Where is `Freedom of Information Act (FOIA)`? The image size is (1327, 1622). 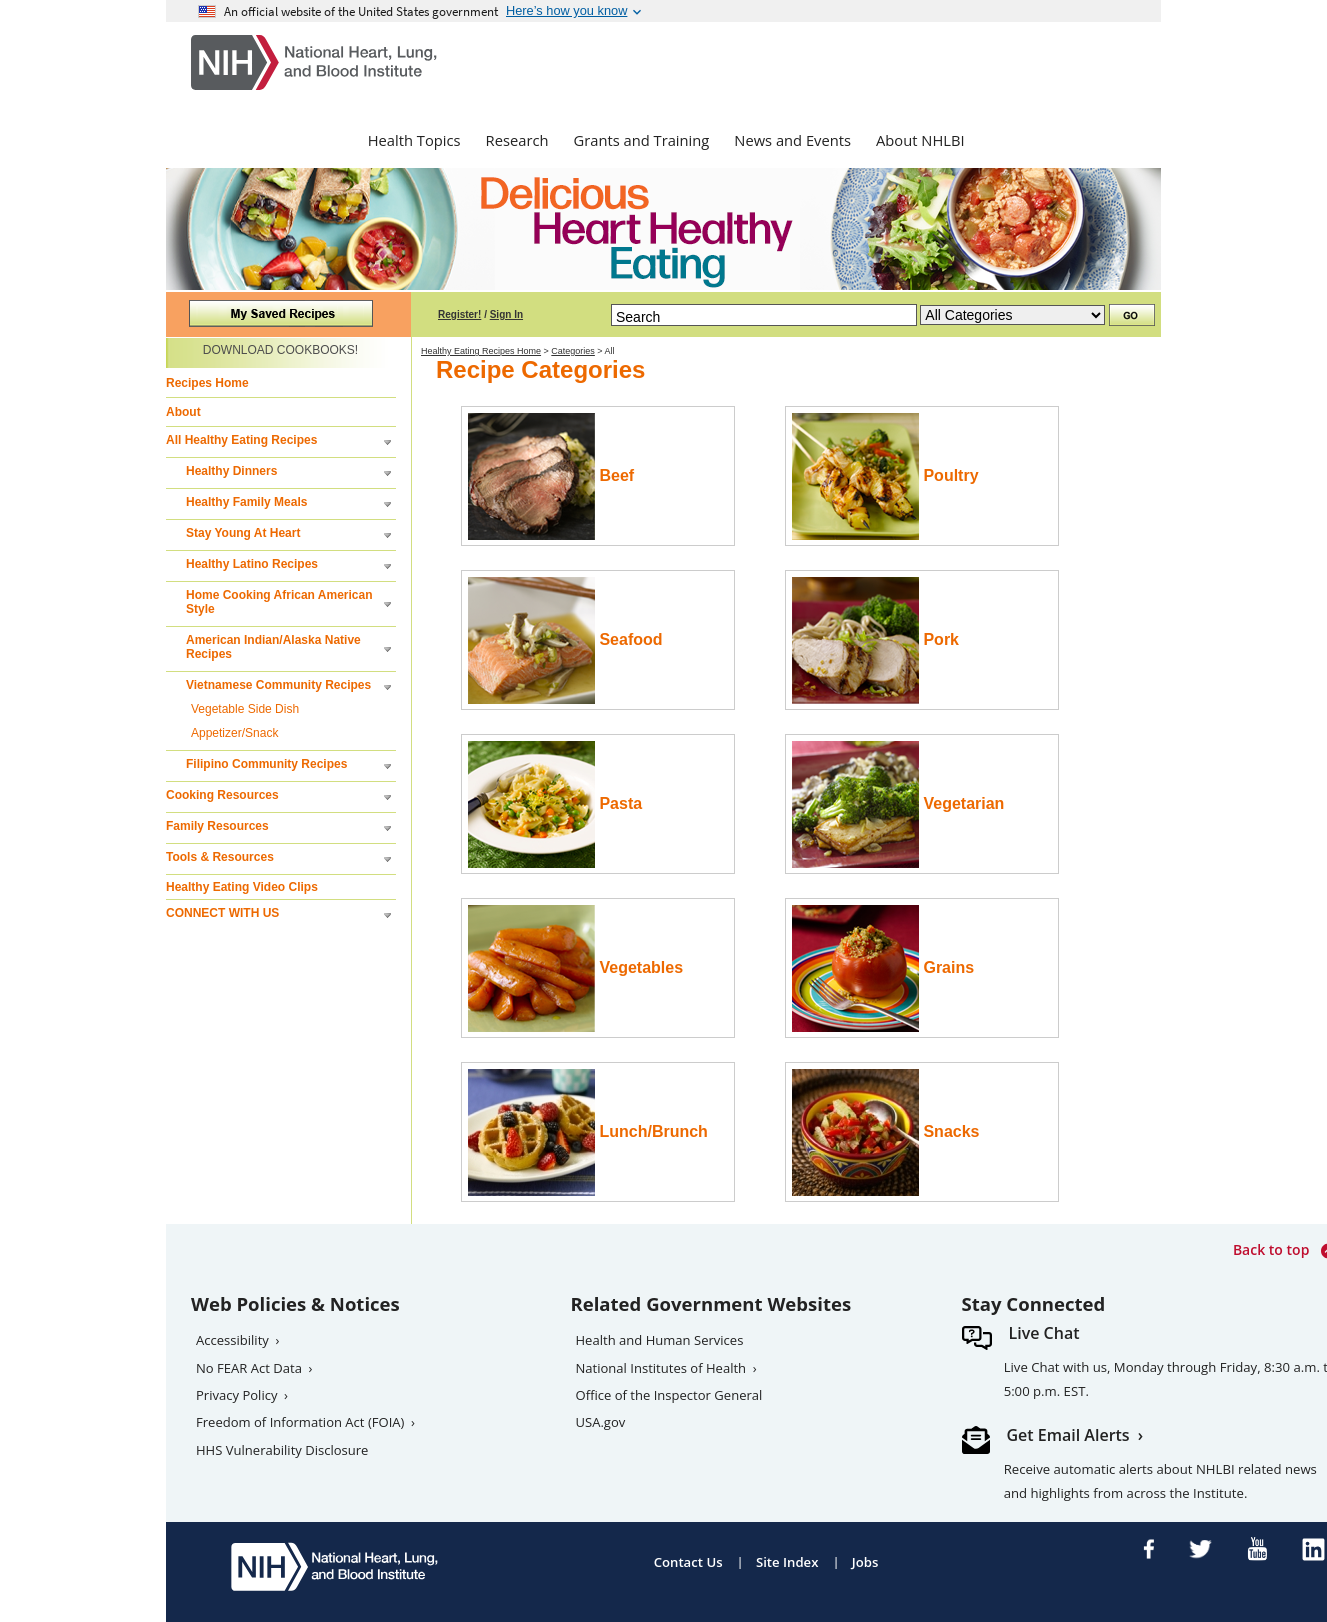 Freedom of Information Act (FOIA) is located at coordinates (300, 1422).